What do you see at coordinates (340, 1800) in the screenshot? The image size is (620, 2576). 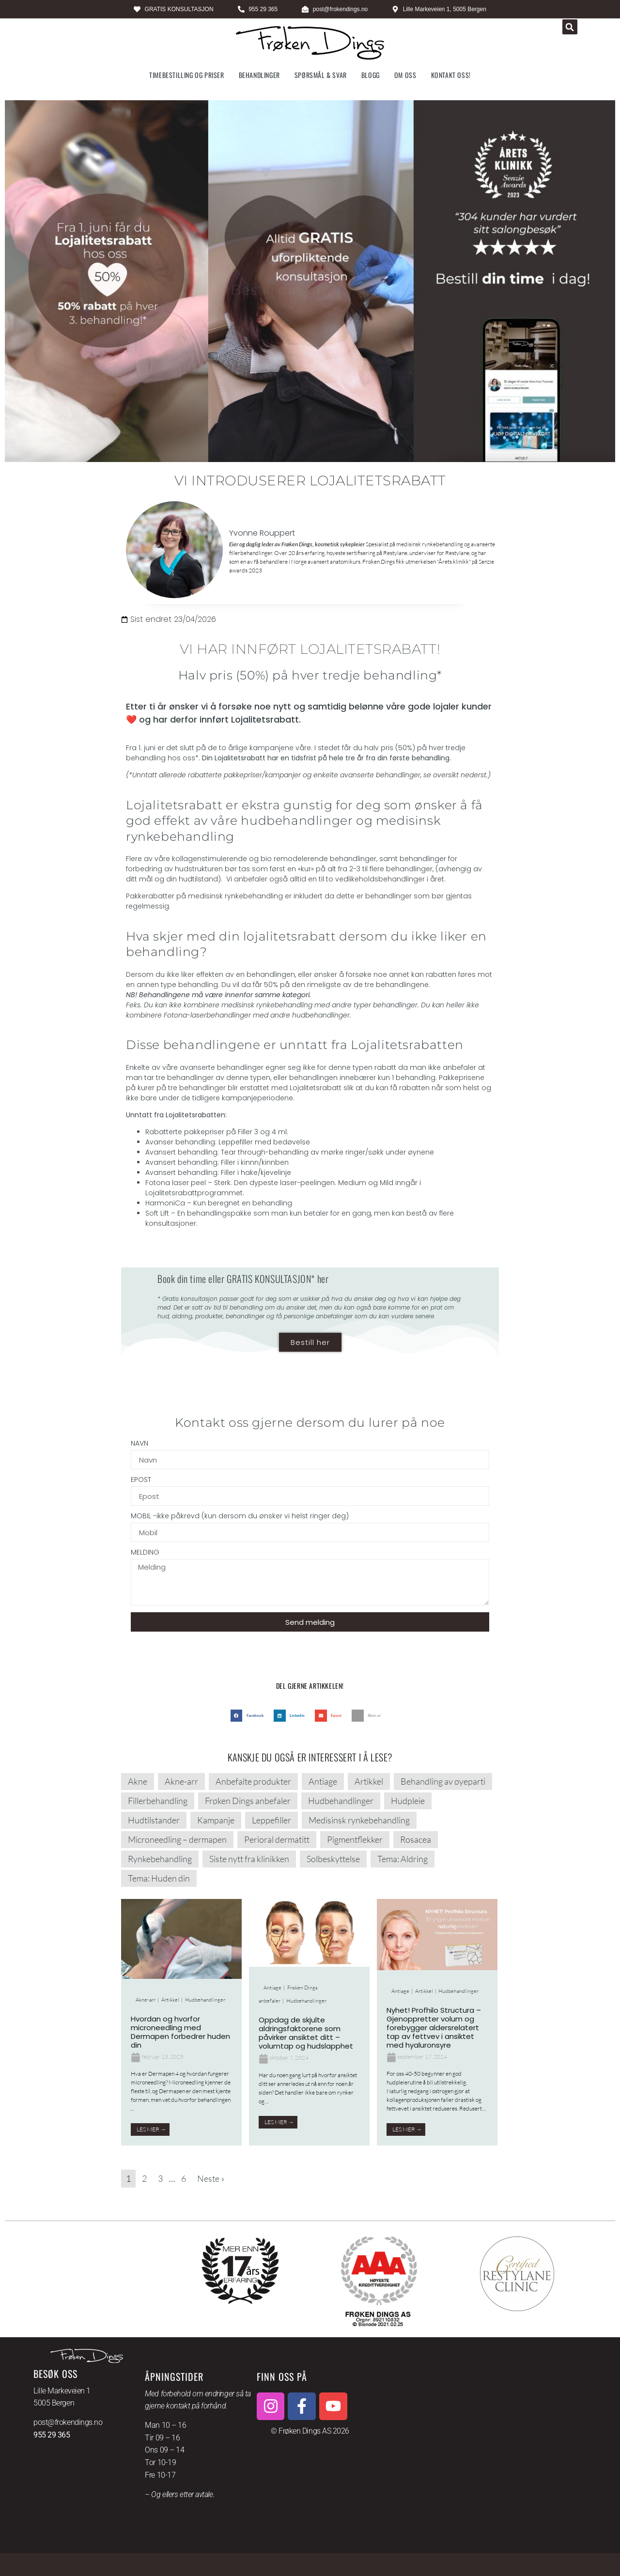 I see `Hudbehandlinger` at bounding box center [340, 1800].